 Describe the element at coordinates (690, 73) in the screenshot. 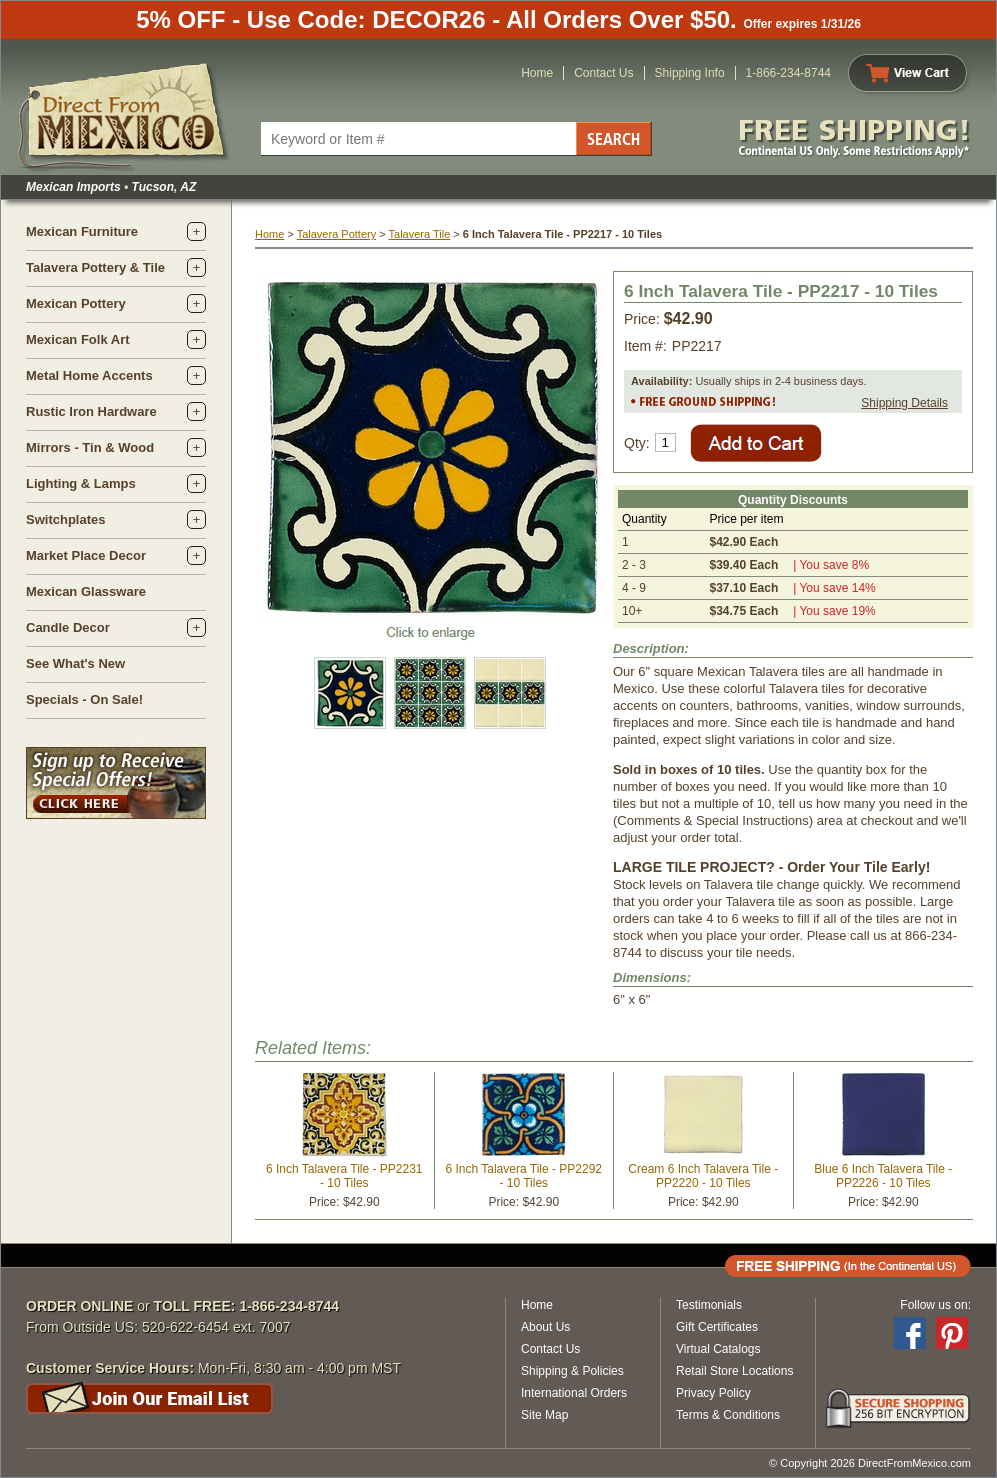

I see `Shipping Info` at that location.